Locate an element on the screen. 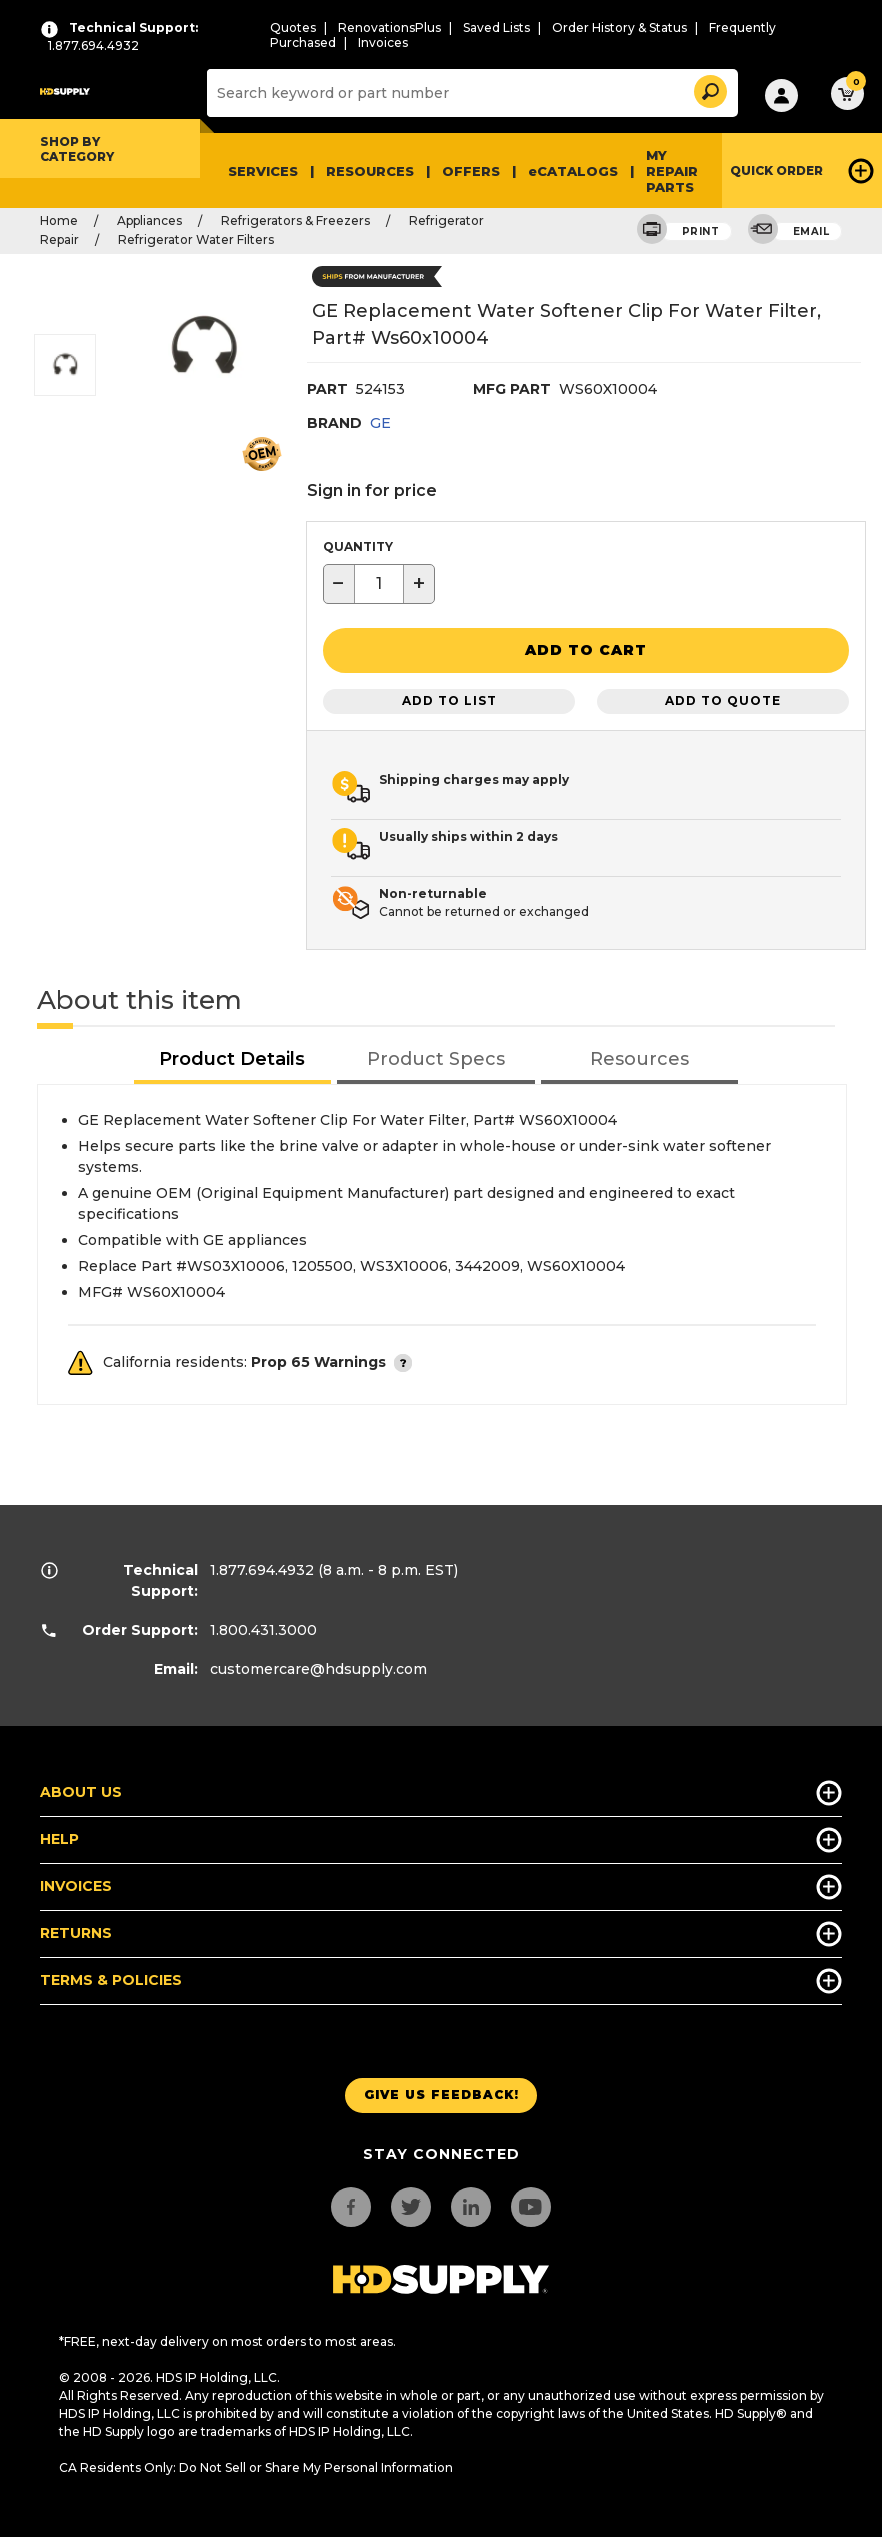 The image size is (882, 2546). CA Residents Only: Do Not Sell or Share My Personal Information is located at coordinates (256, 2462).